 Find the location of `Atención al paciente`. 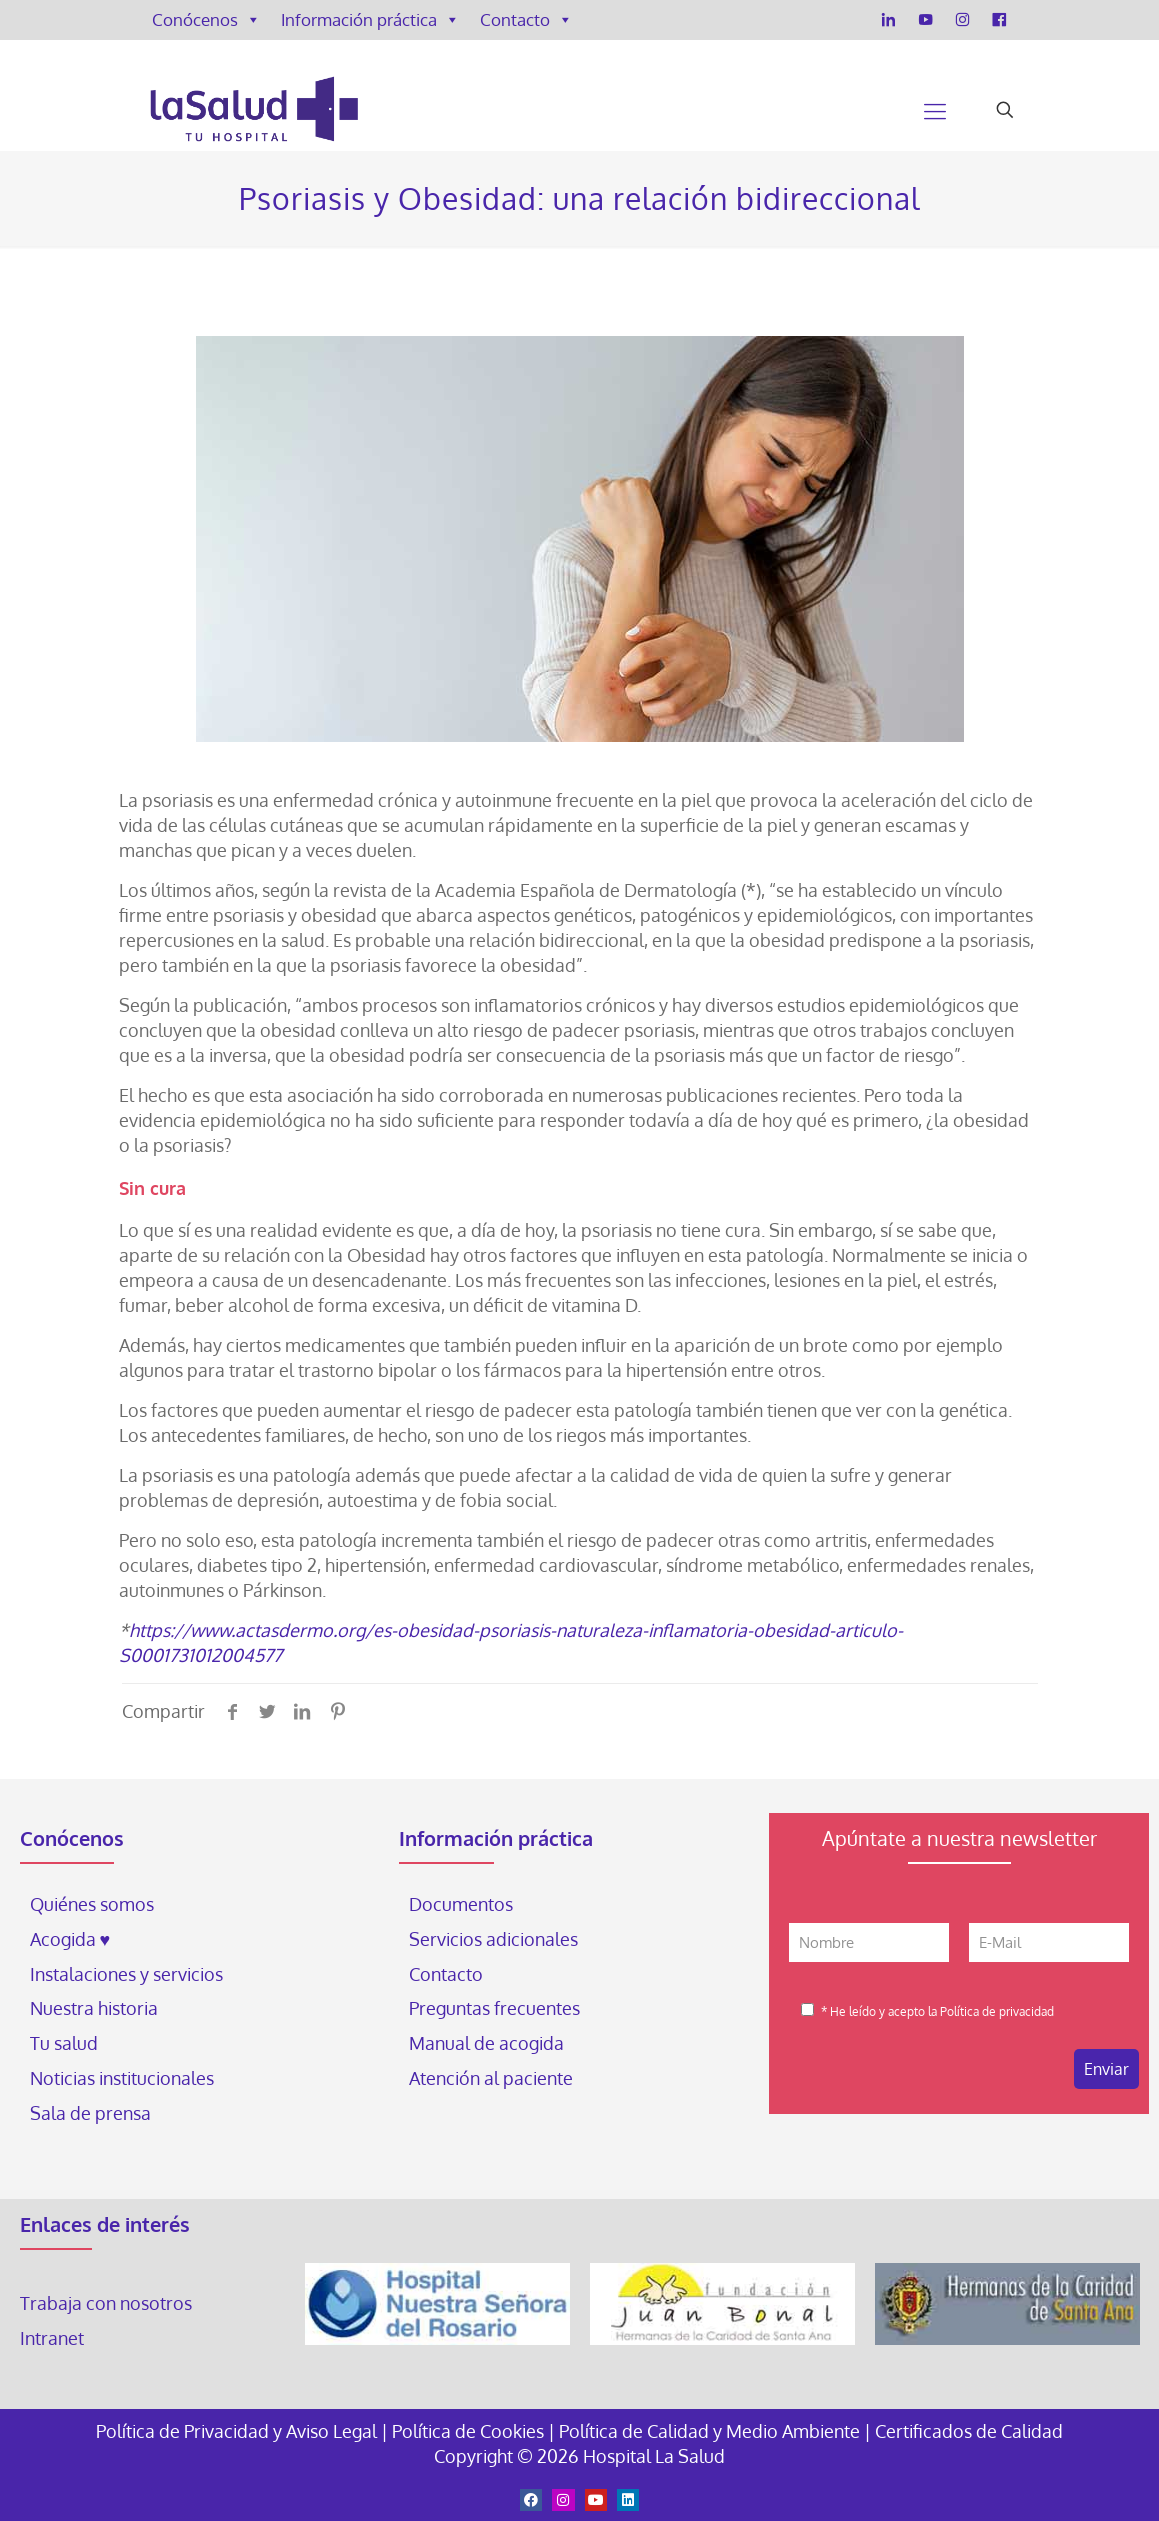

Atención al paciente is located at coordinates (493, 2078).